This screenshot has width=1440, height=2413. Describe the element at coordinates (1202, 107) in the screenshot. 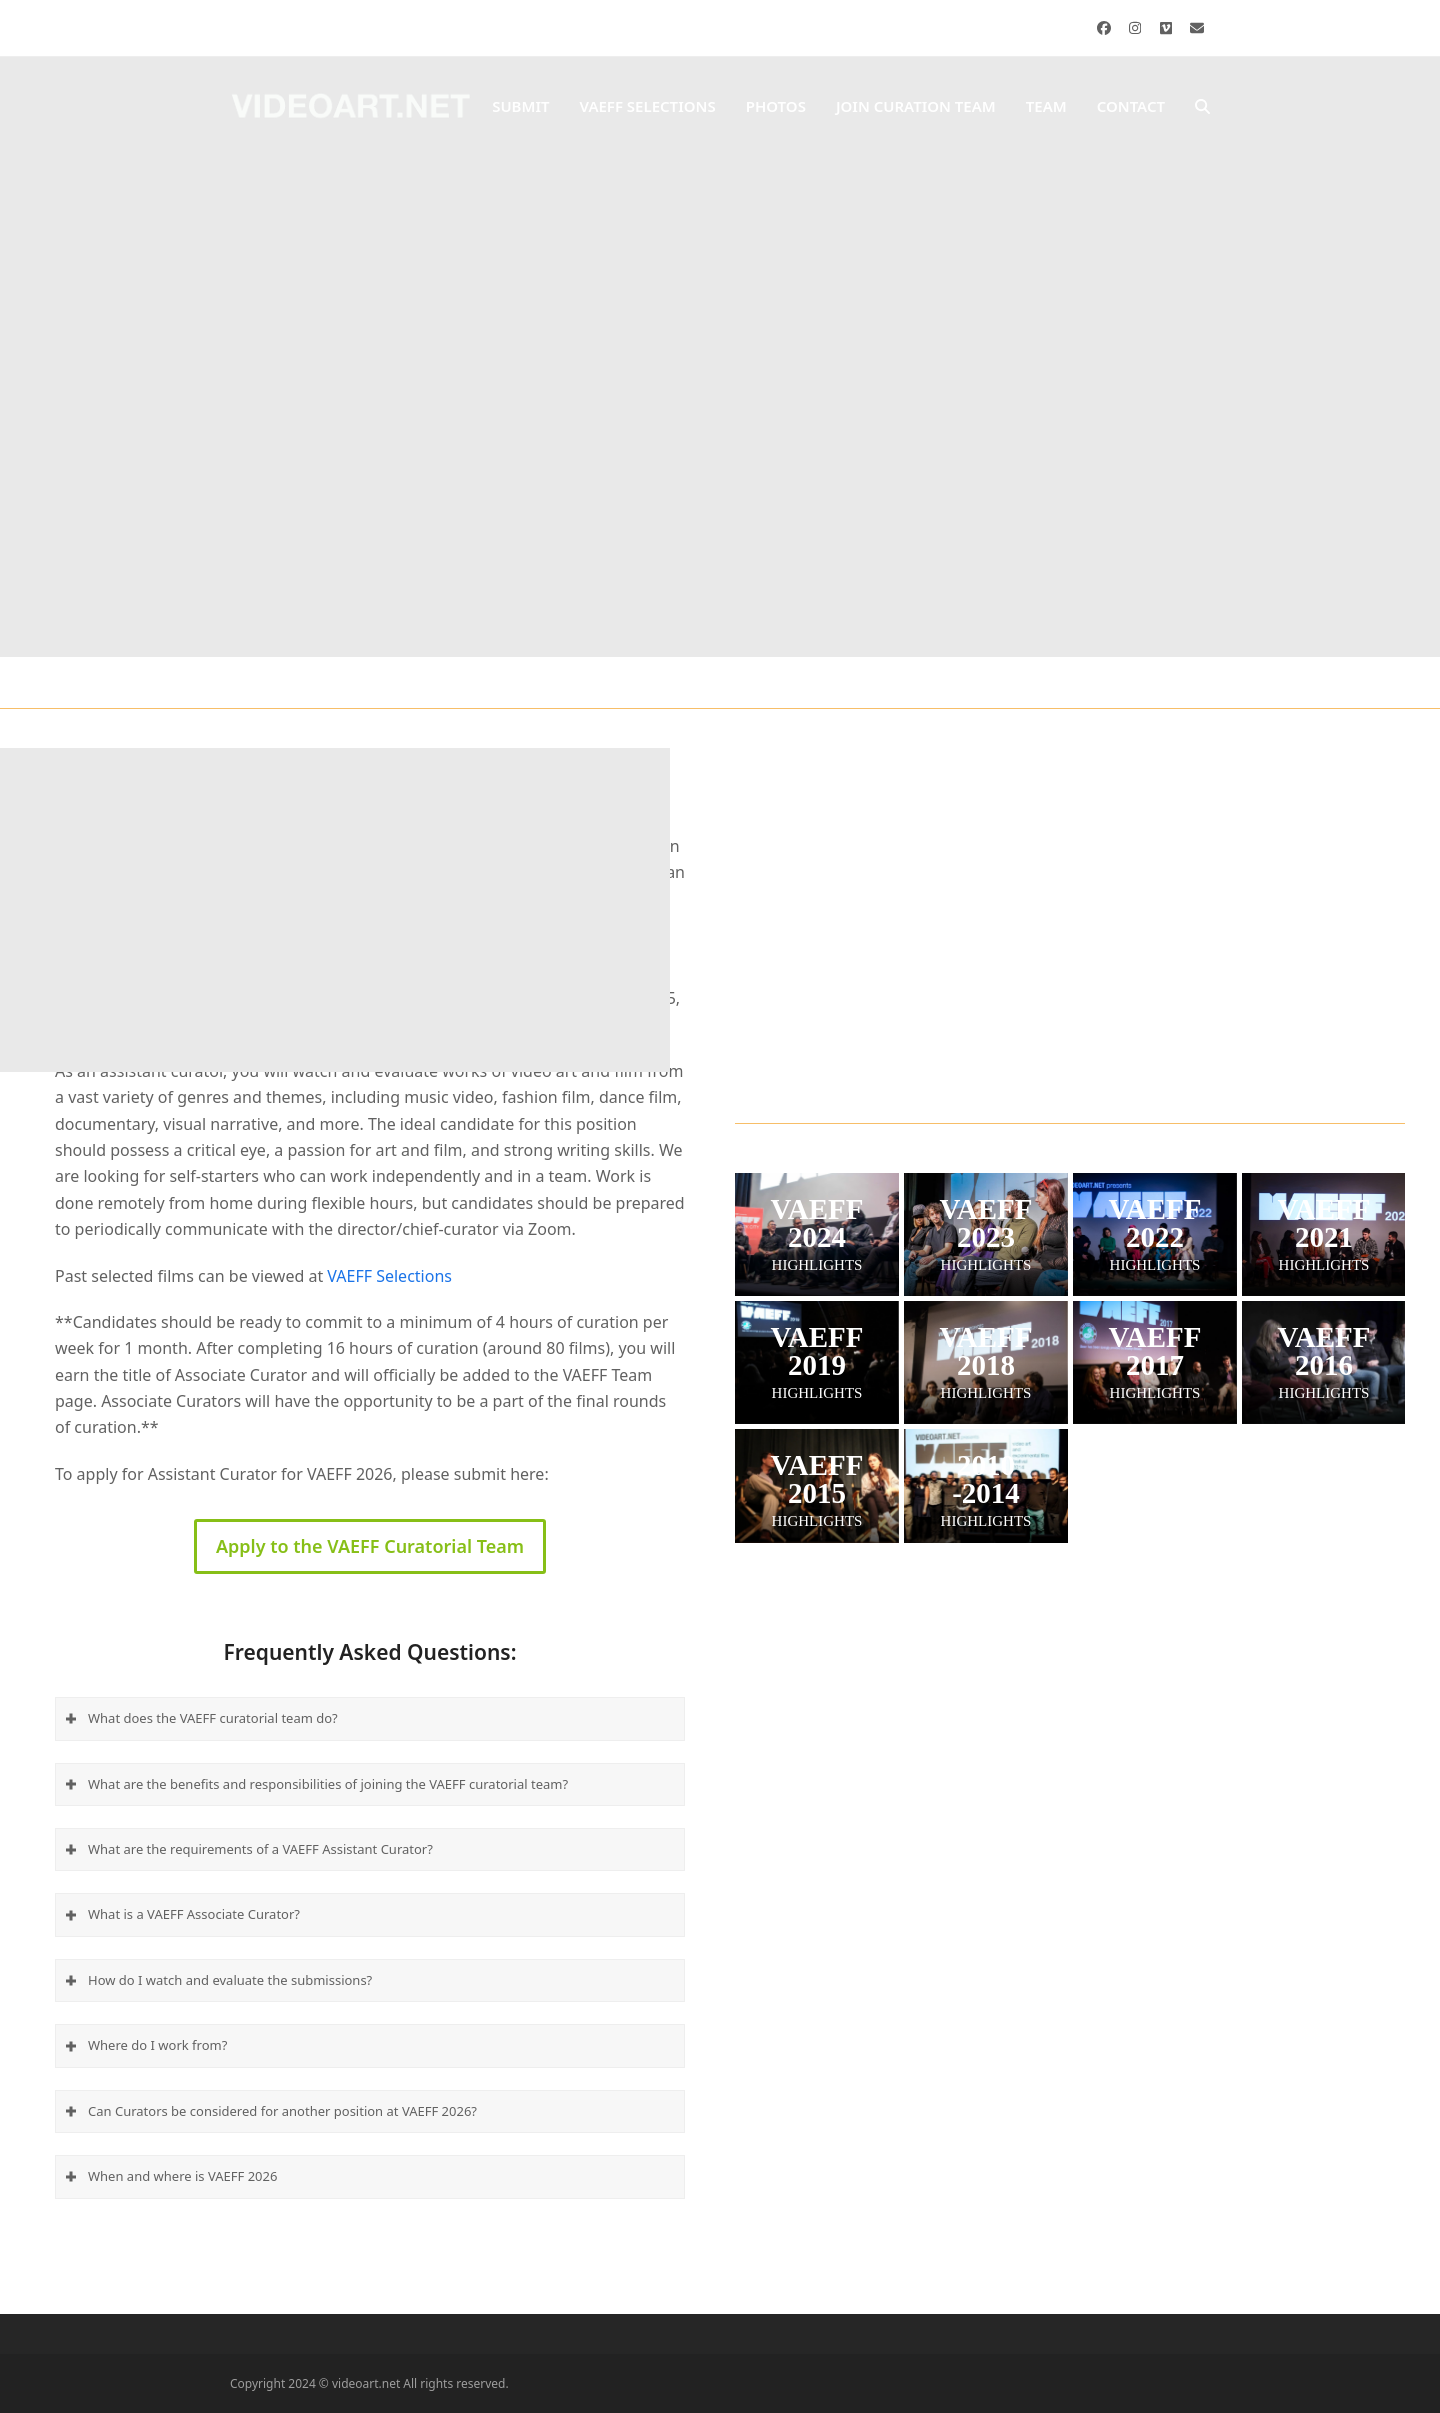

I see `[button]` at that location.